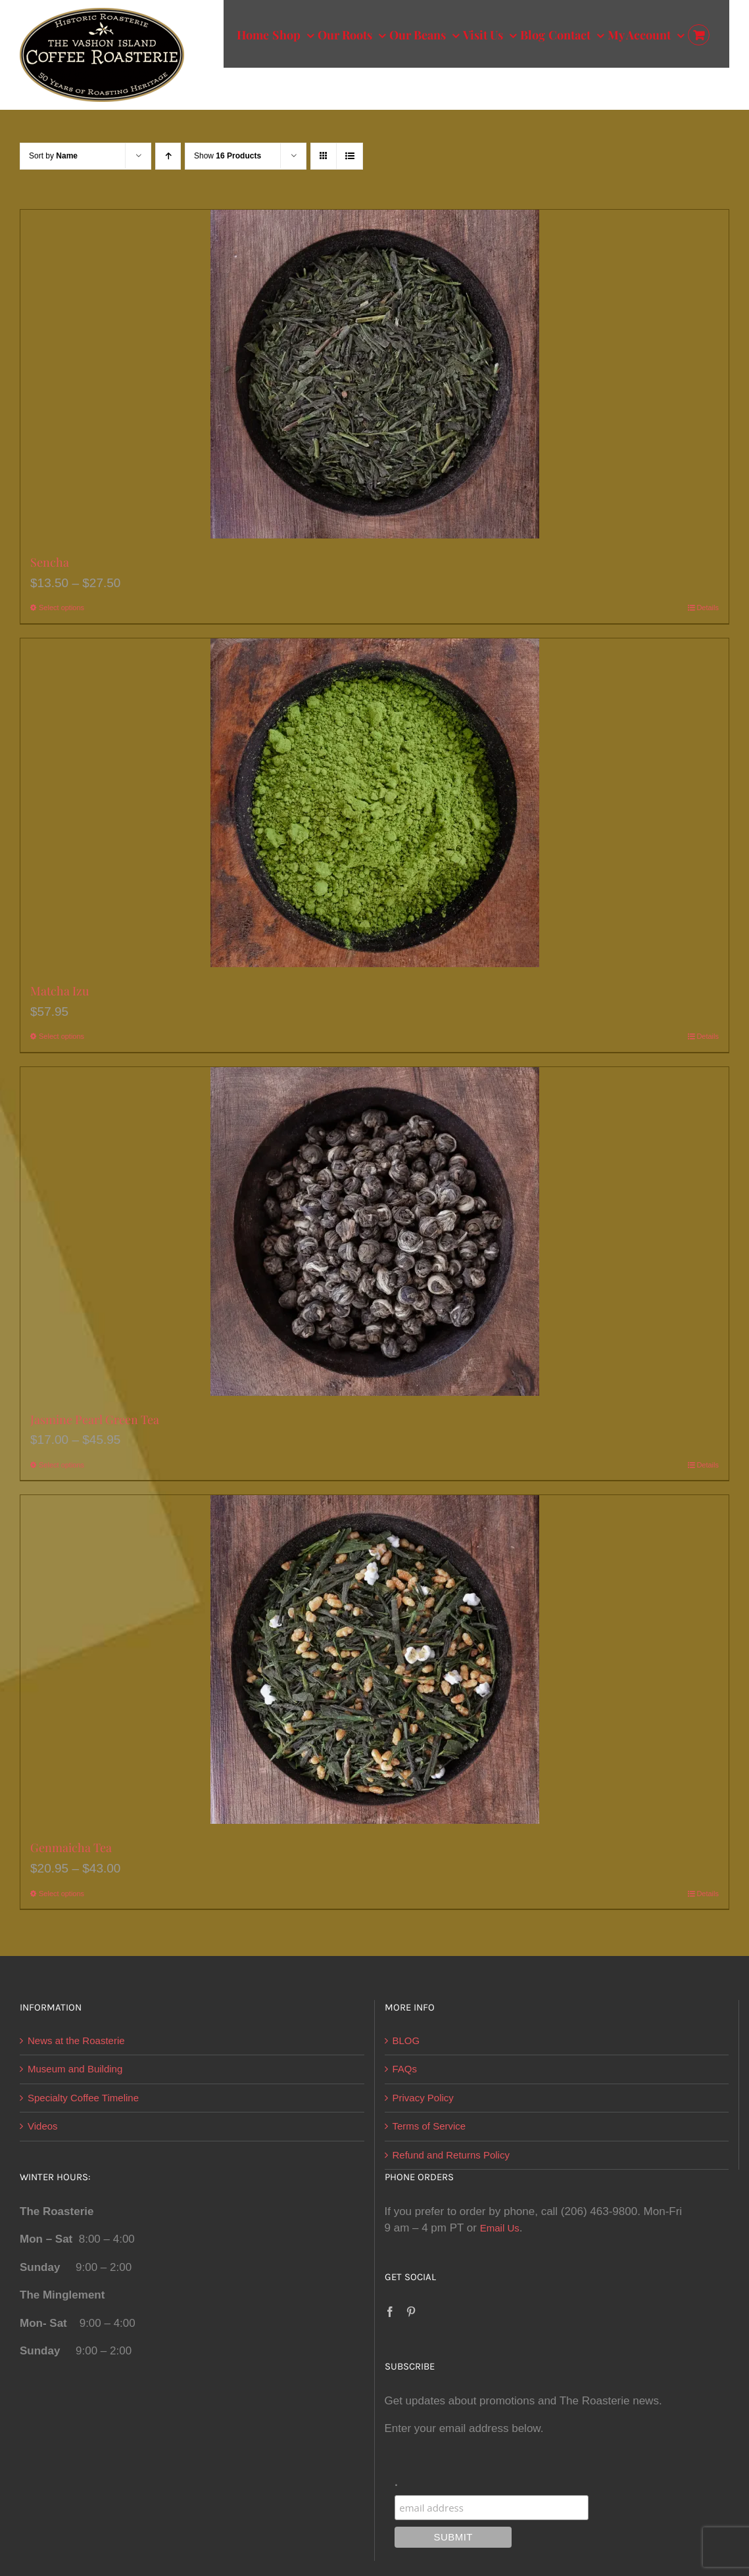 The height and width of the screenshot is (2576, 749). I want to click on Museum and Building, so click(75, 2068).